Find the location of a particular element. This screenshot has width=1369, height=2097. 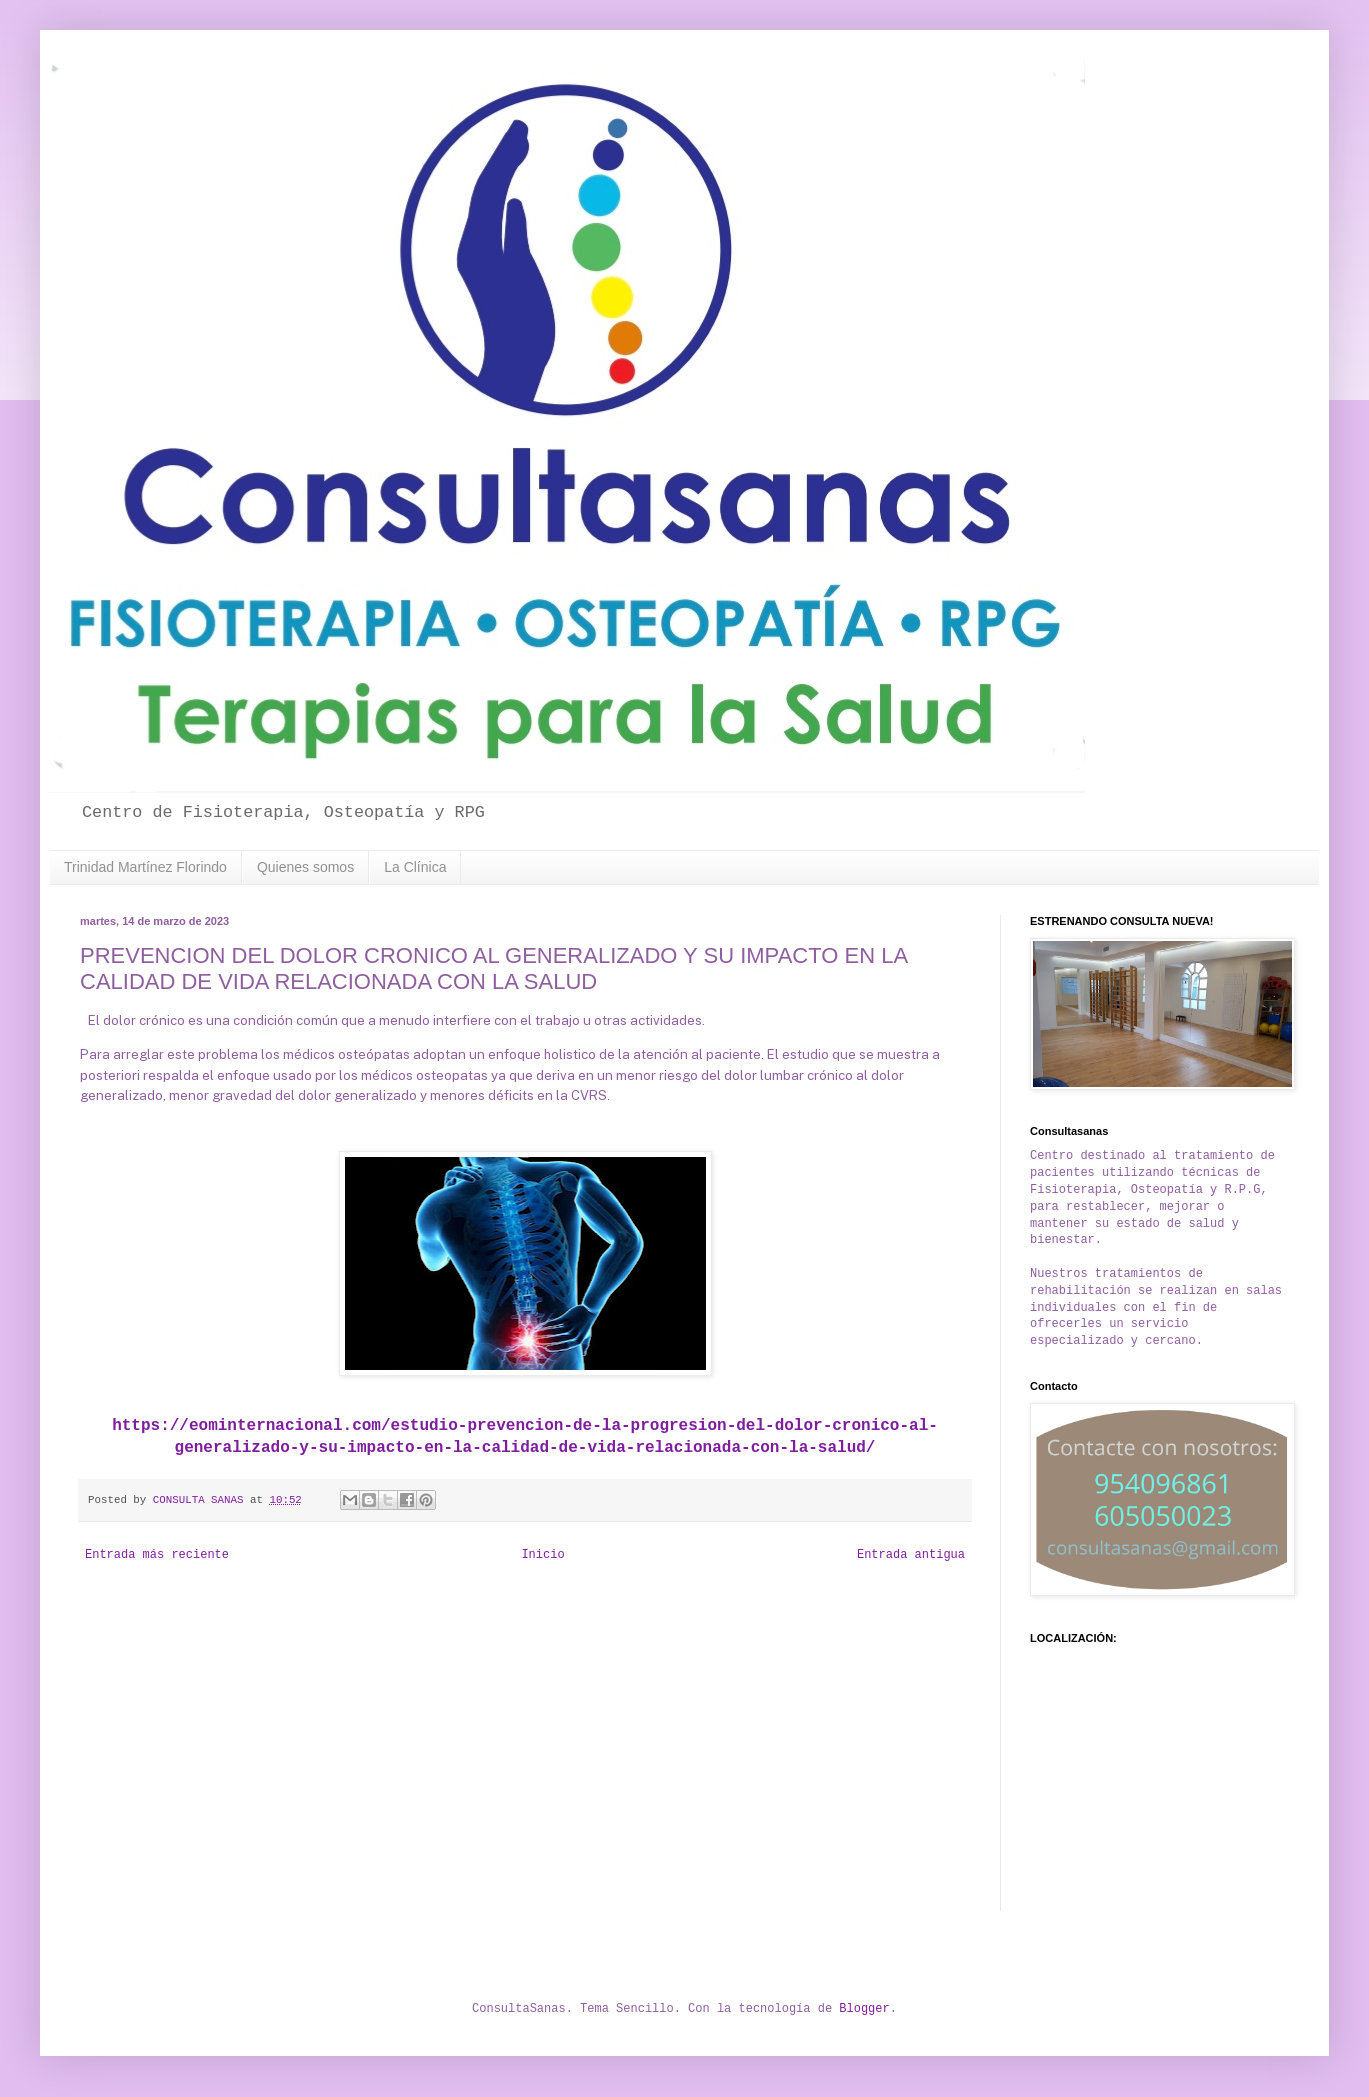

Entrada más reciente is located at coordinates (157, 1555).